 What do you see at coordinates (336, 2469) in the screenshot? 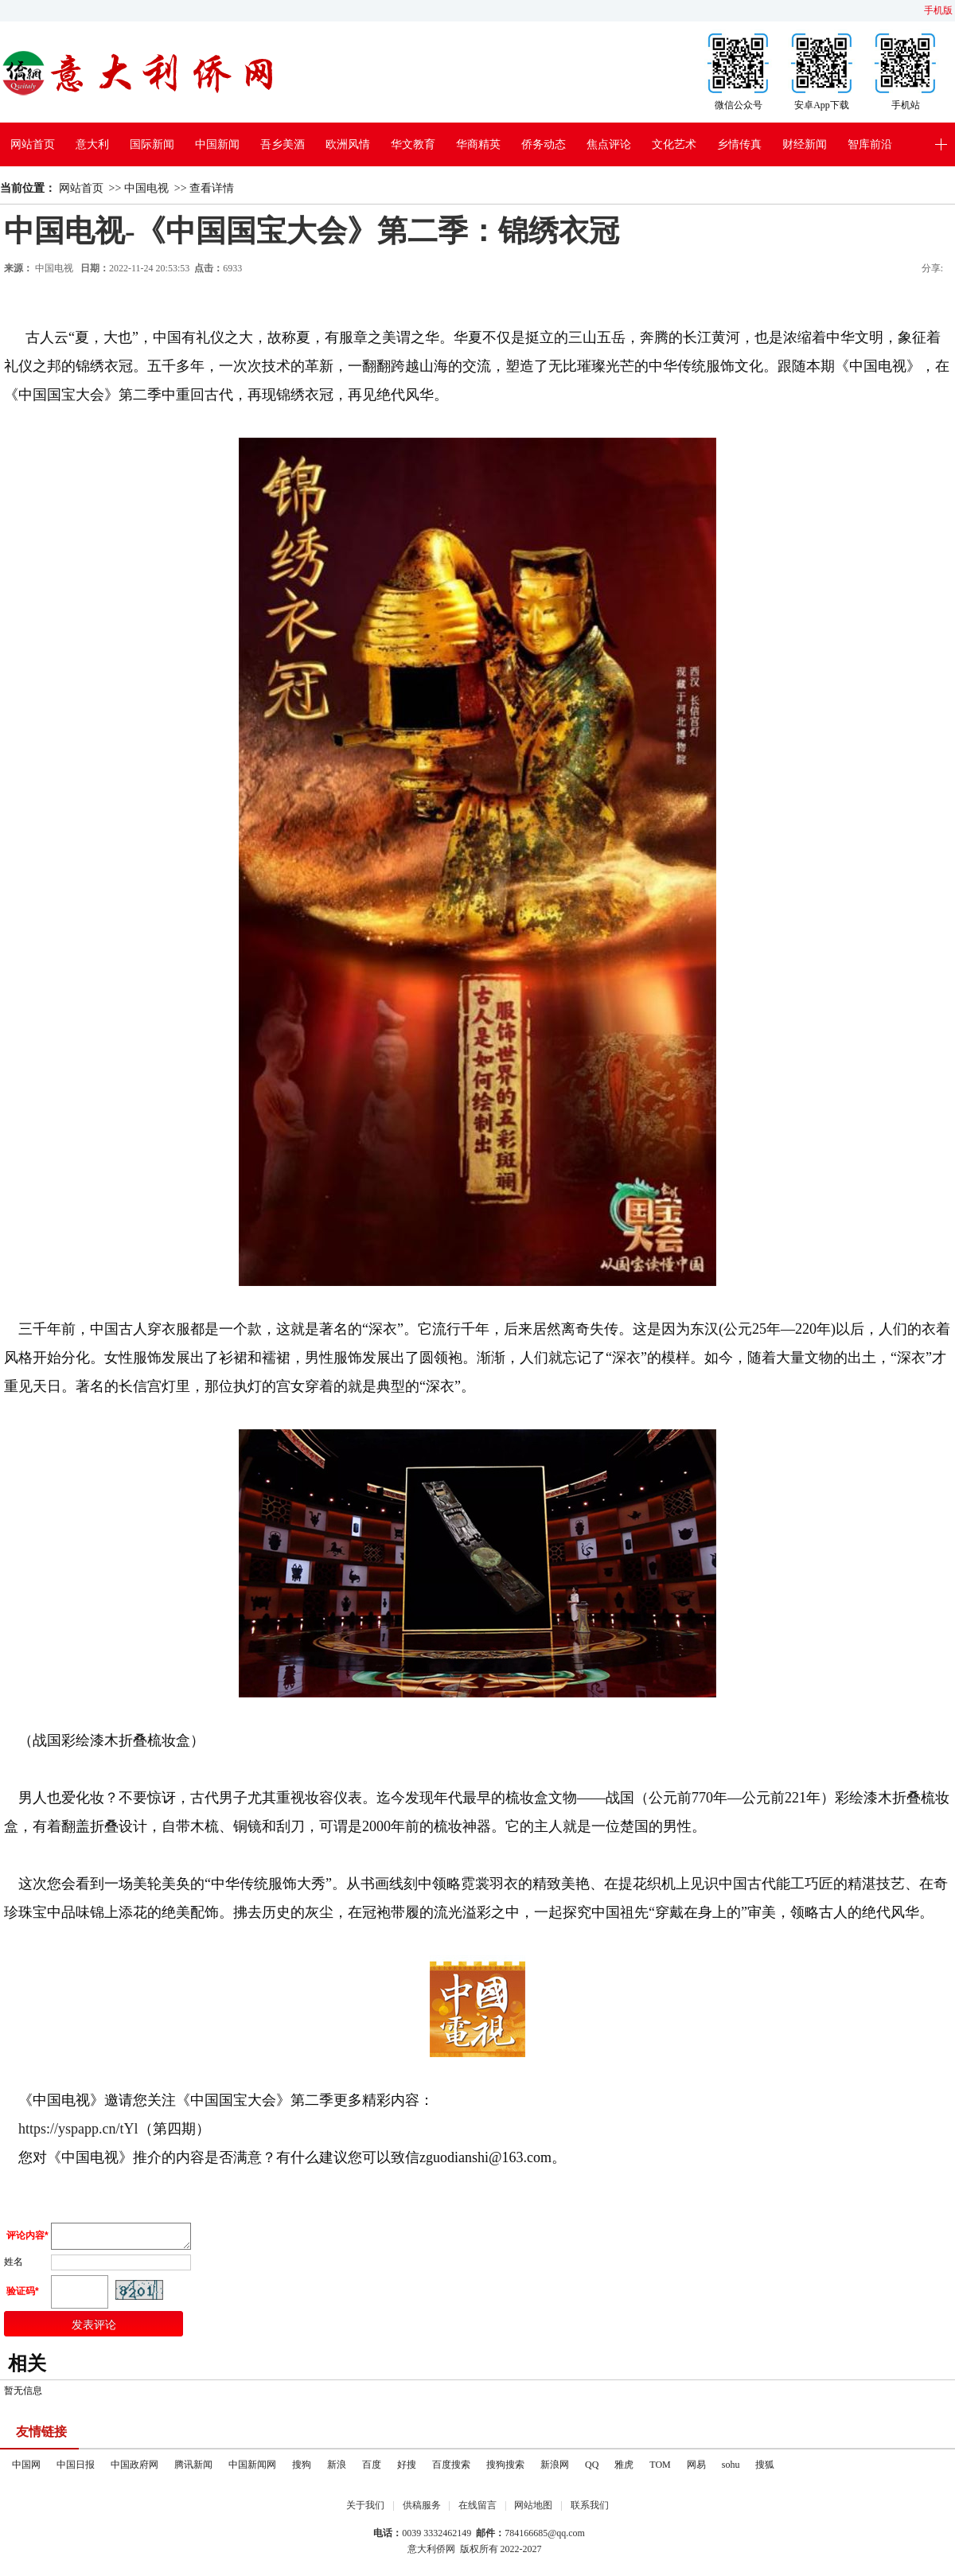
I see `新浪` at bounding box center [336, 2469].